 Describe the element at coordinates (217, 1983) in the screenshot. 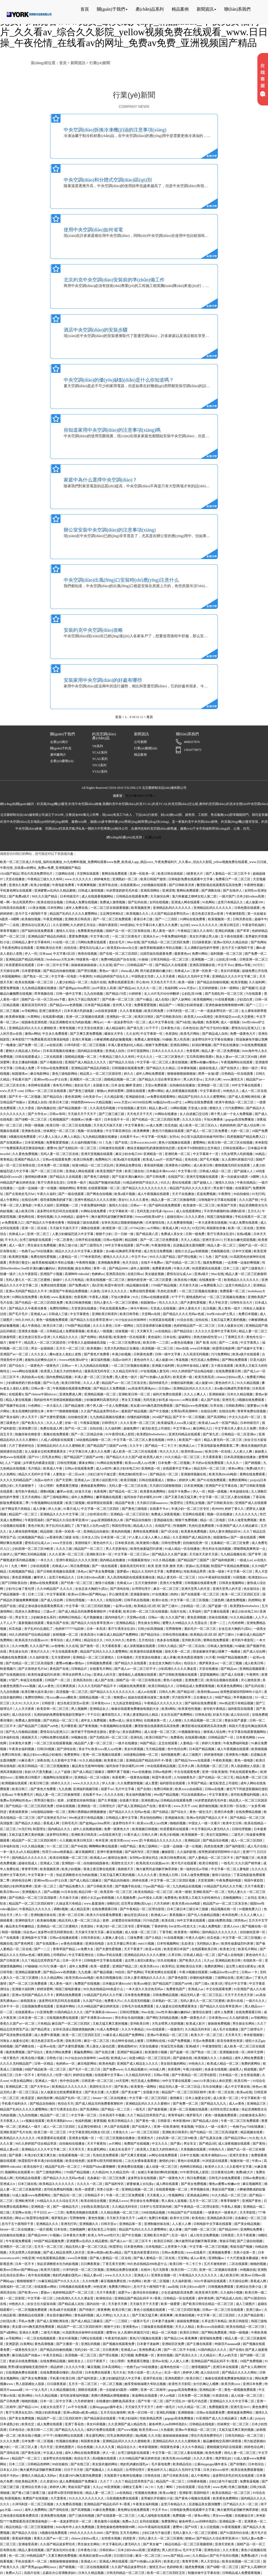

I see `欧美1区` at that location.